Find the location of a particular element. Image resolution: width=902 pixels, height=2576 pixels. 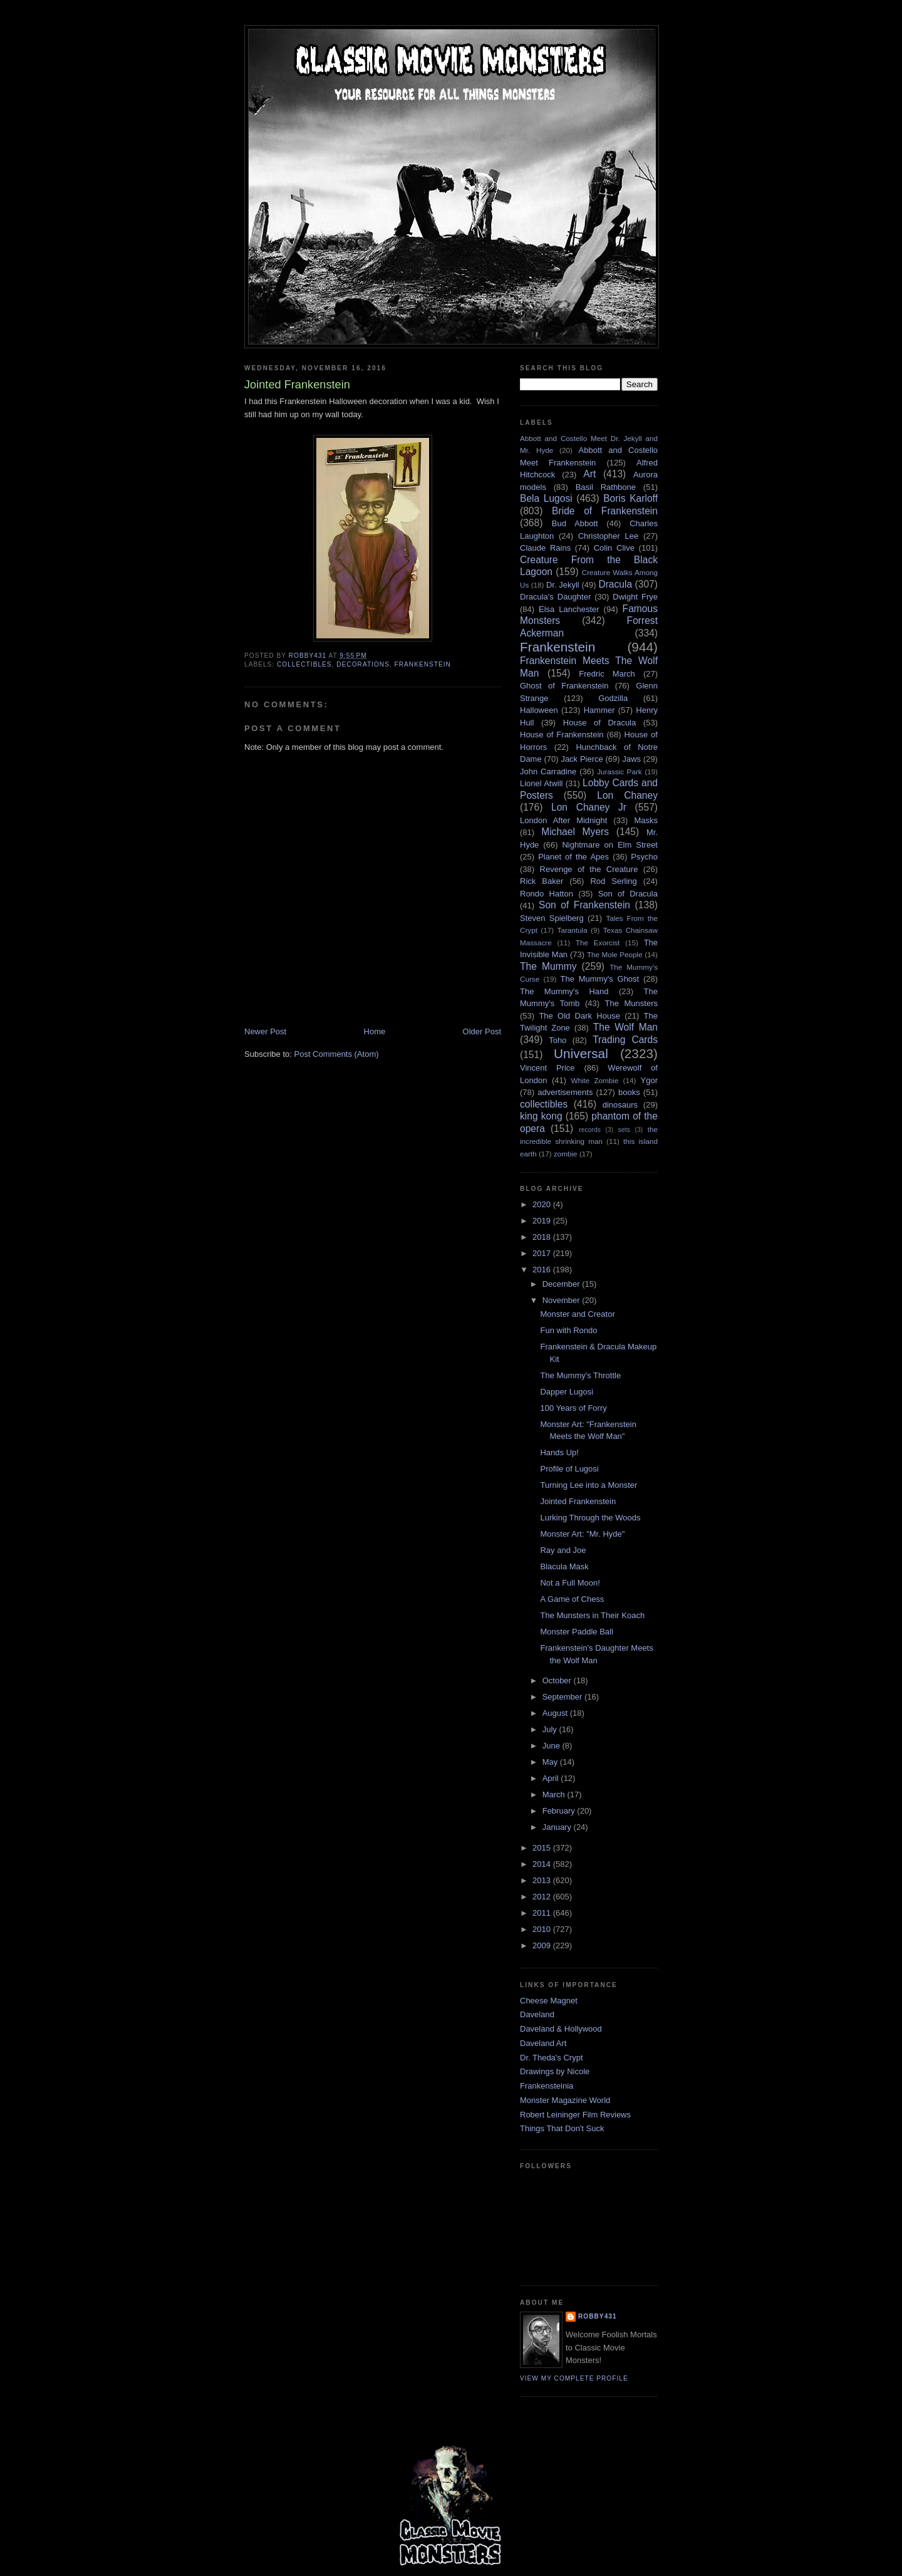

Monster Paddle Ball is located at coordinates (576, 1631).